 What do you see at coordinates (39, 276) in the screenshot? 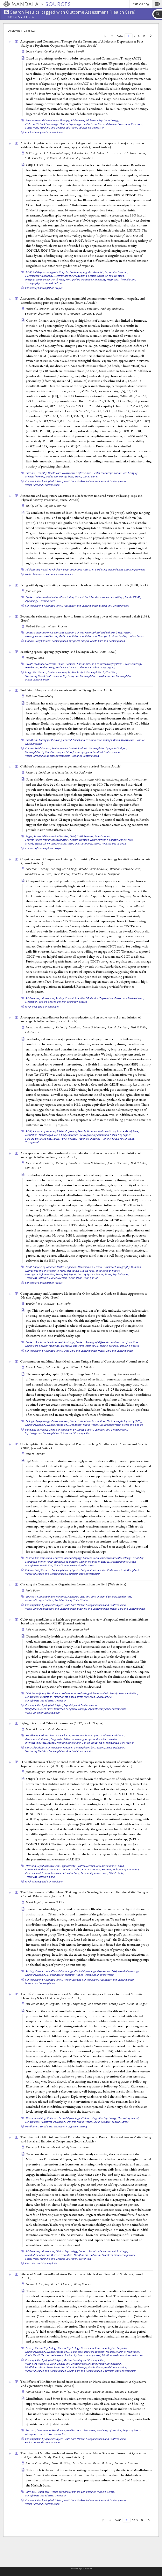
I see `Electroencephalography,` at bounding box center [39, 276].